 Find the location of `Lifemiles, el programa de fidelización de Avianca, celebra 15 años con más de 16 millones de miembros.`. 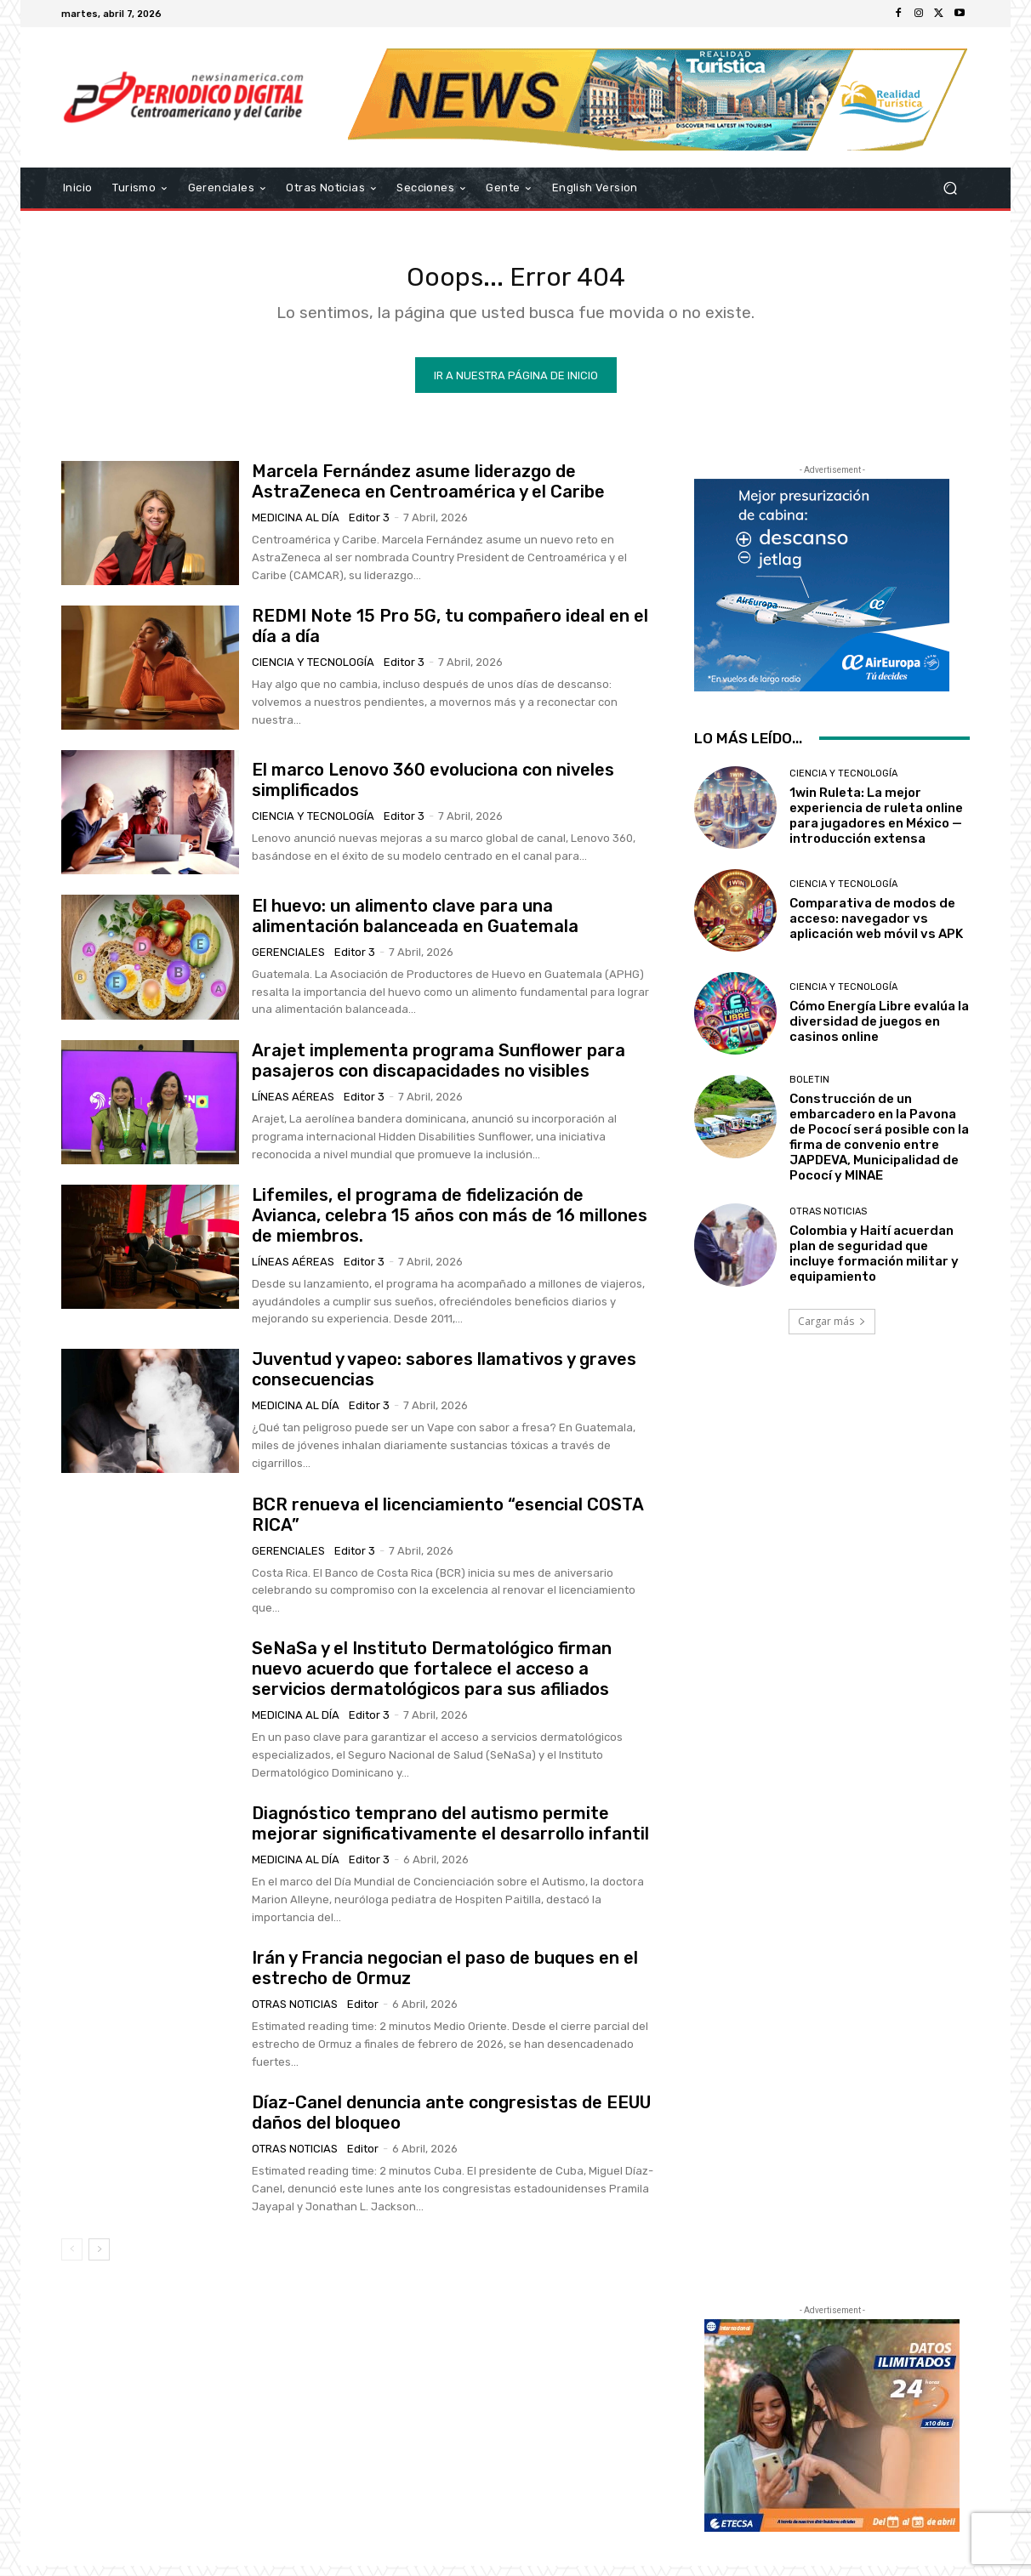

Lifemiles, el programa de fidelización de Avianca, celebra 15 años con más de 16 millones de miembros. is located at coordinates (449, 1225).